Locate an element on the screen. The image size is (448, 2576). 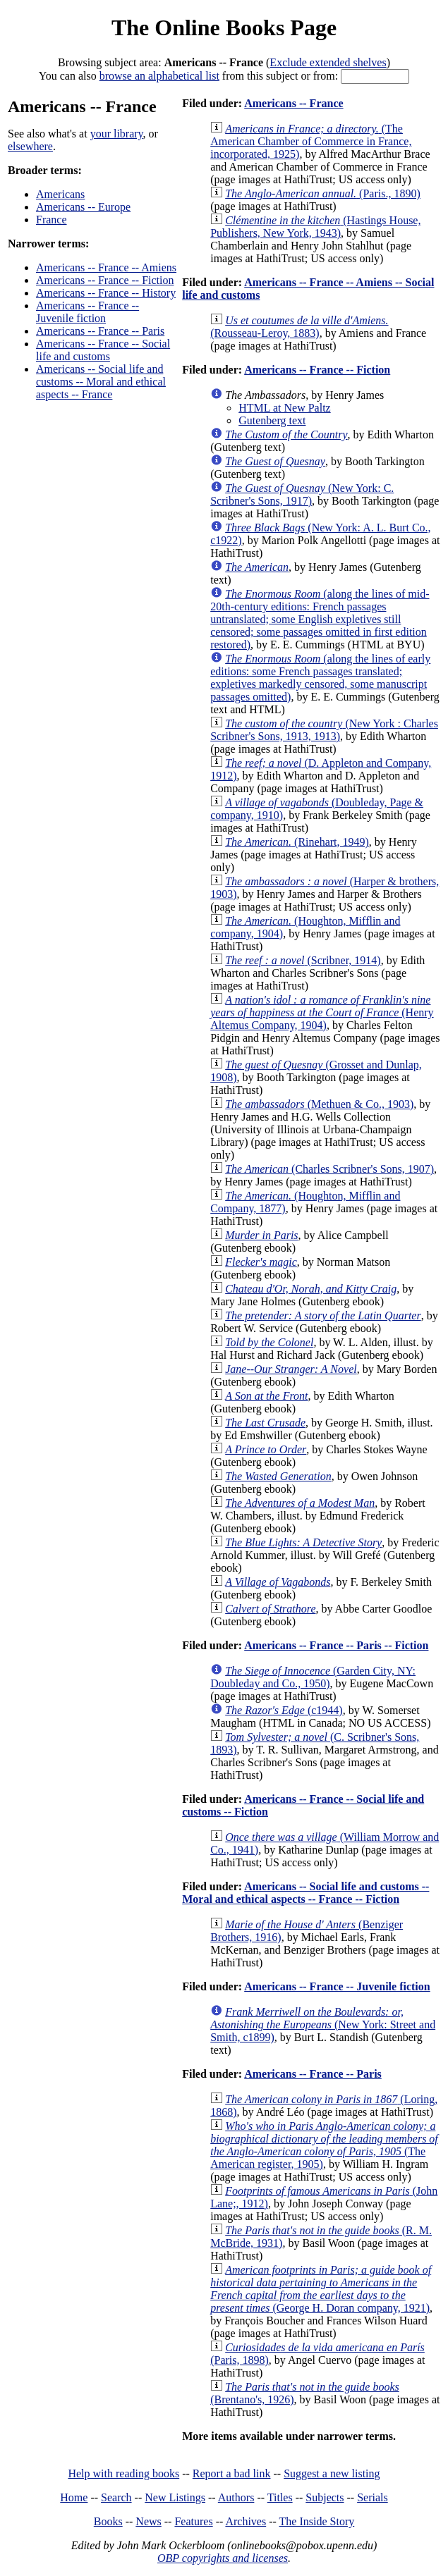
(New York: Street and Smith, c1899) is located at coordinates (322, 2024).